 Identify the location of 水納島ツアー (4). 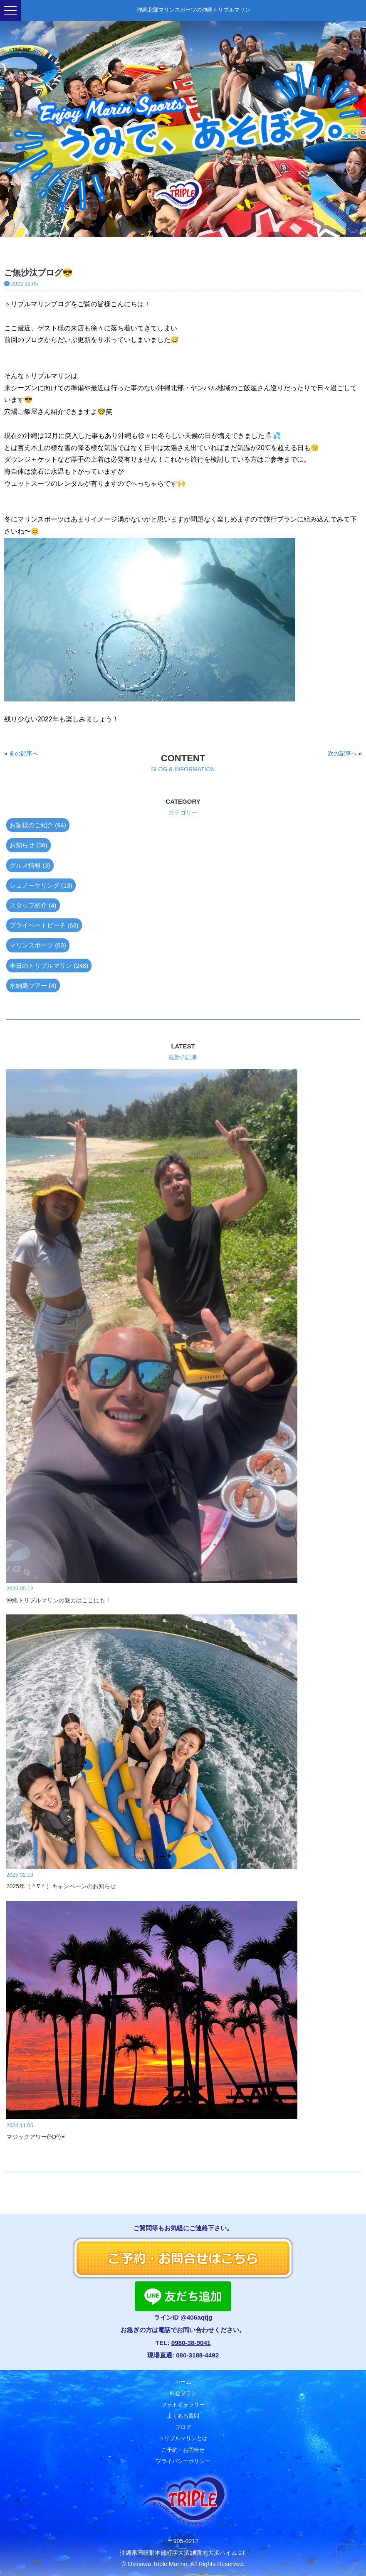
(33, 985).